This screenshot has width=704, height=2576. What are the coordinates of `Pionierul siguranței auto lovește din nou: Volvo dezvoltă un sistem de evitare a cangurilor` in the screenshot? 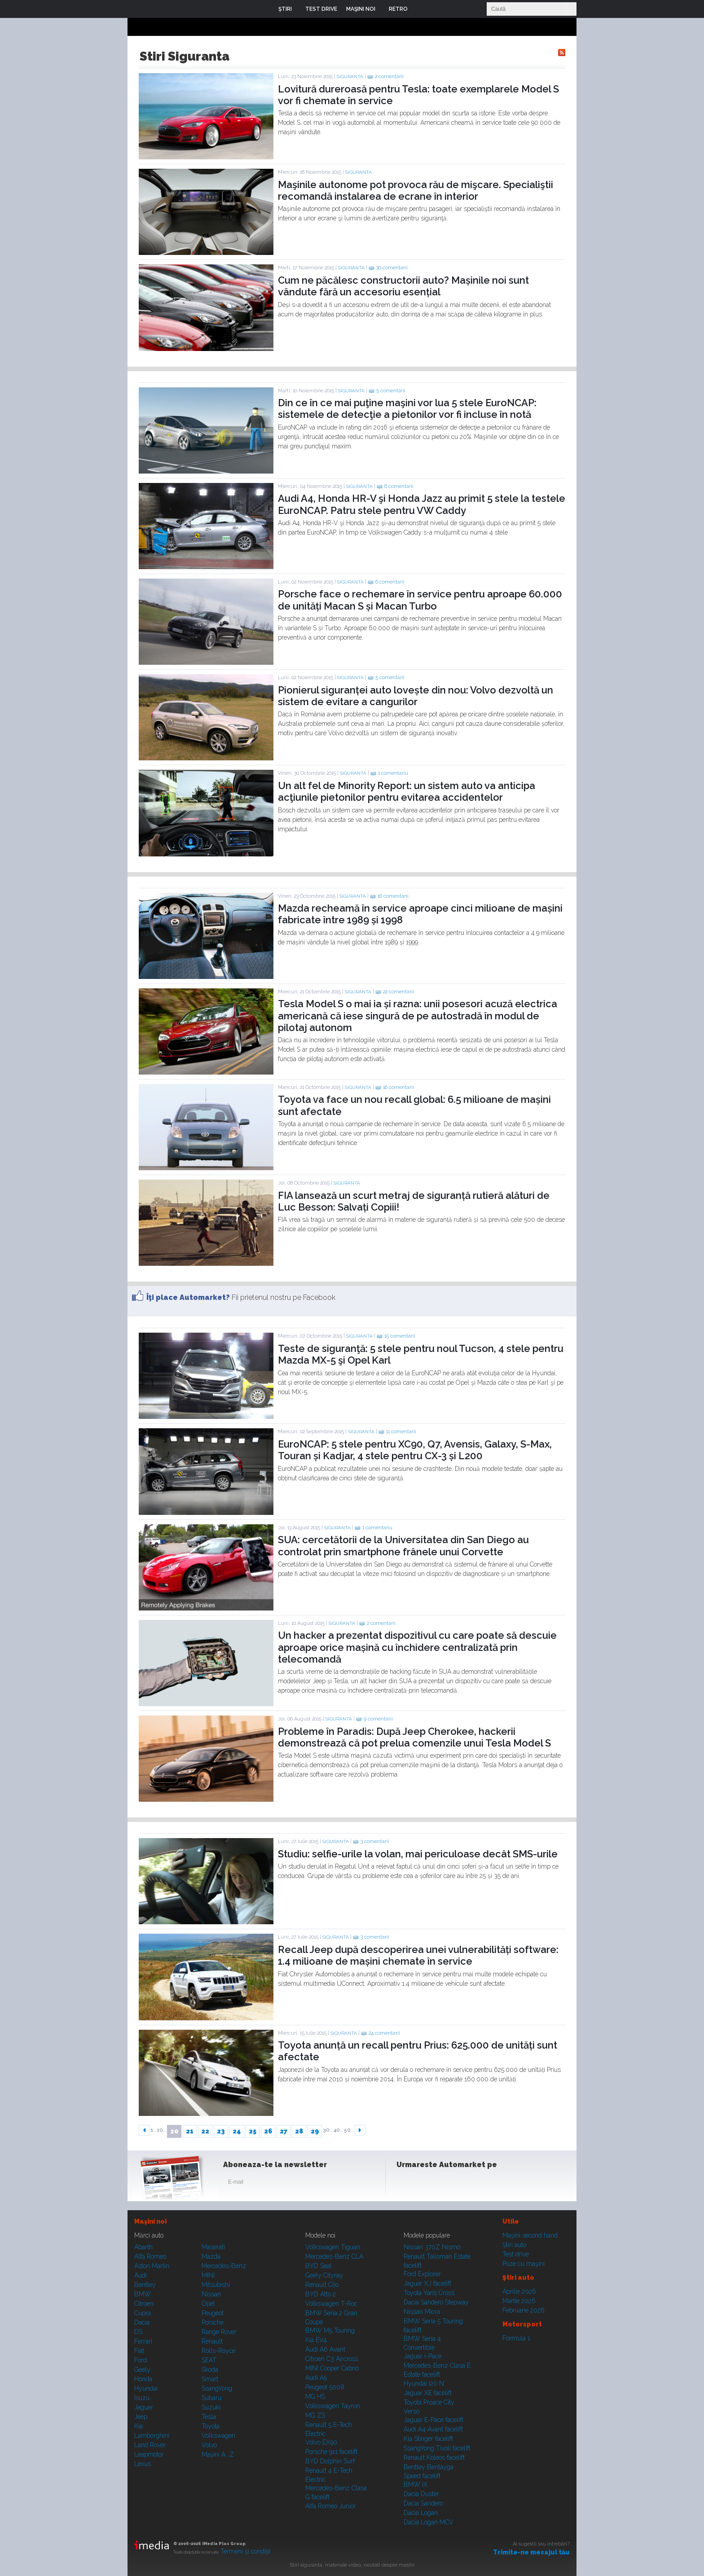 It's located at (415, 695).